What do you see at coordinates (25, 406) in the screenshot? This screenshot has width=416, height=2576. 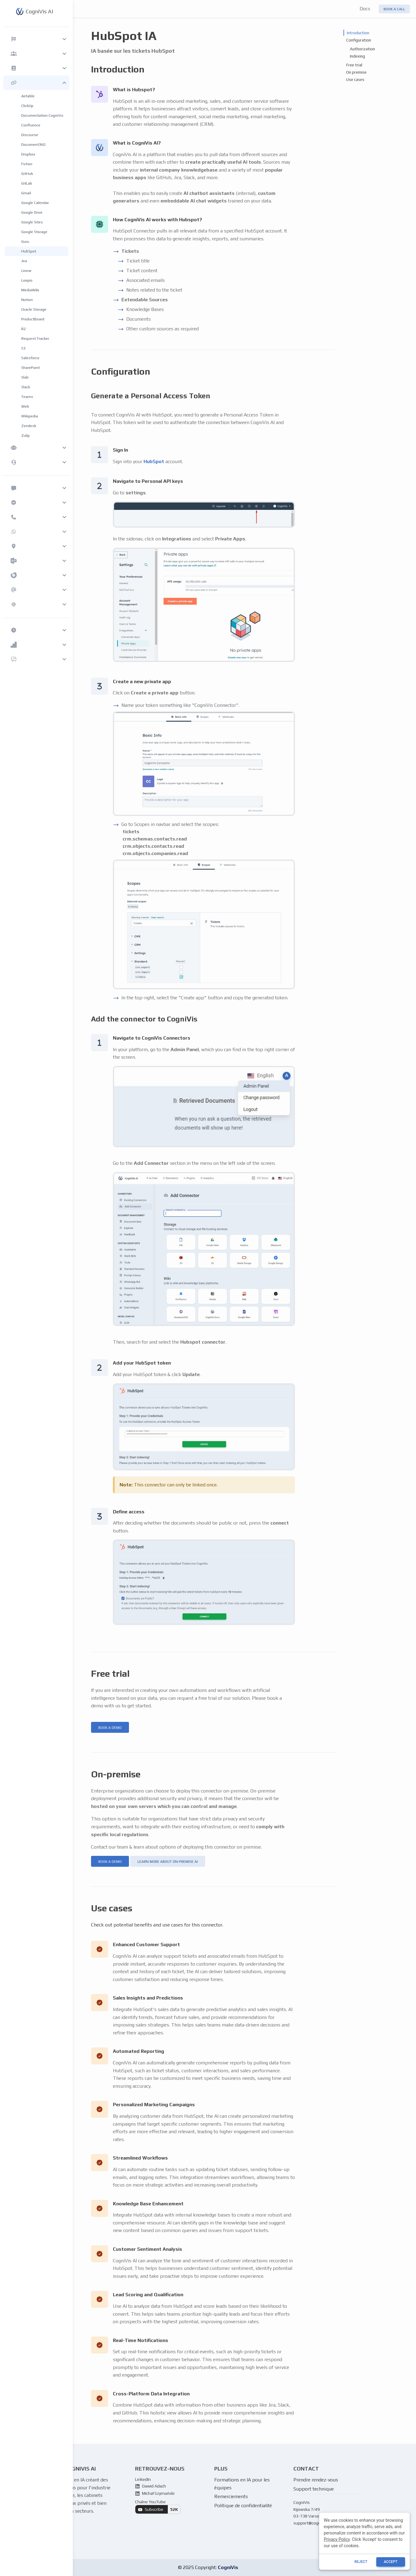 I see `Web` at bounding box center [25, 406].